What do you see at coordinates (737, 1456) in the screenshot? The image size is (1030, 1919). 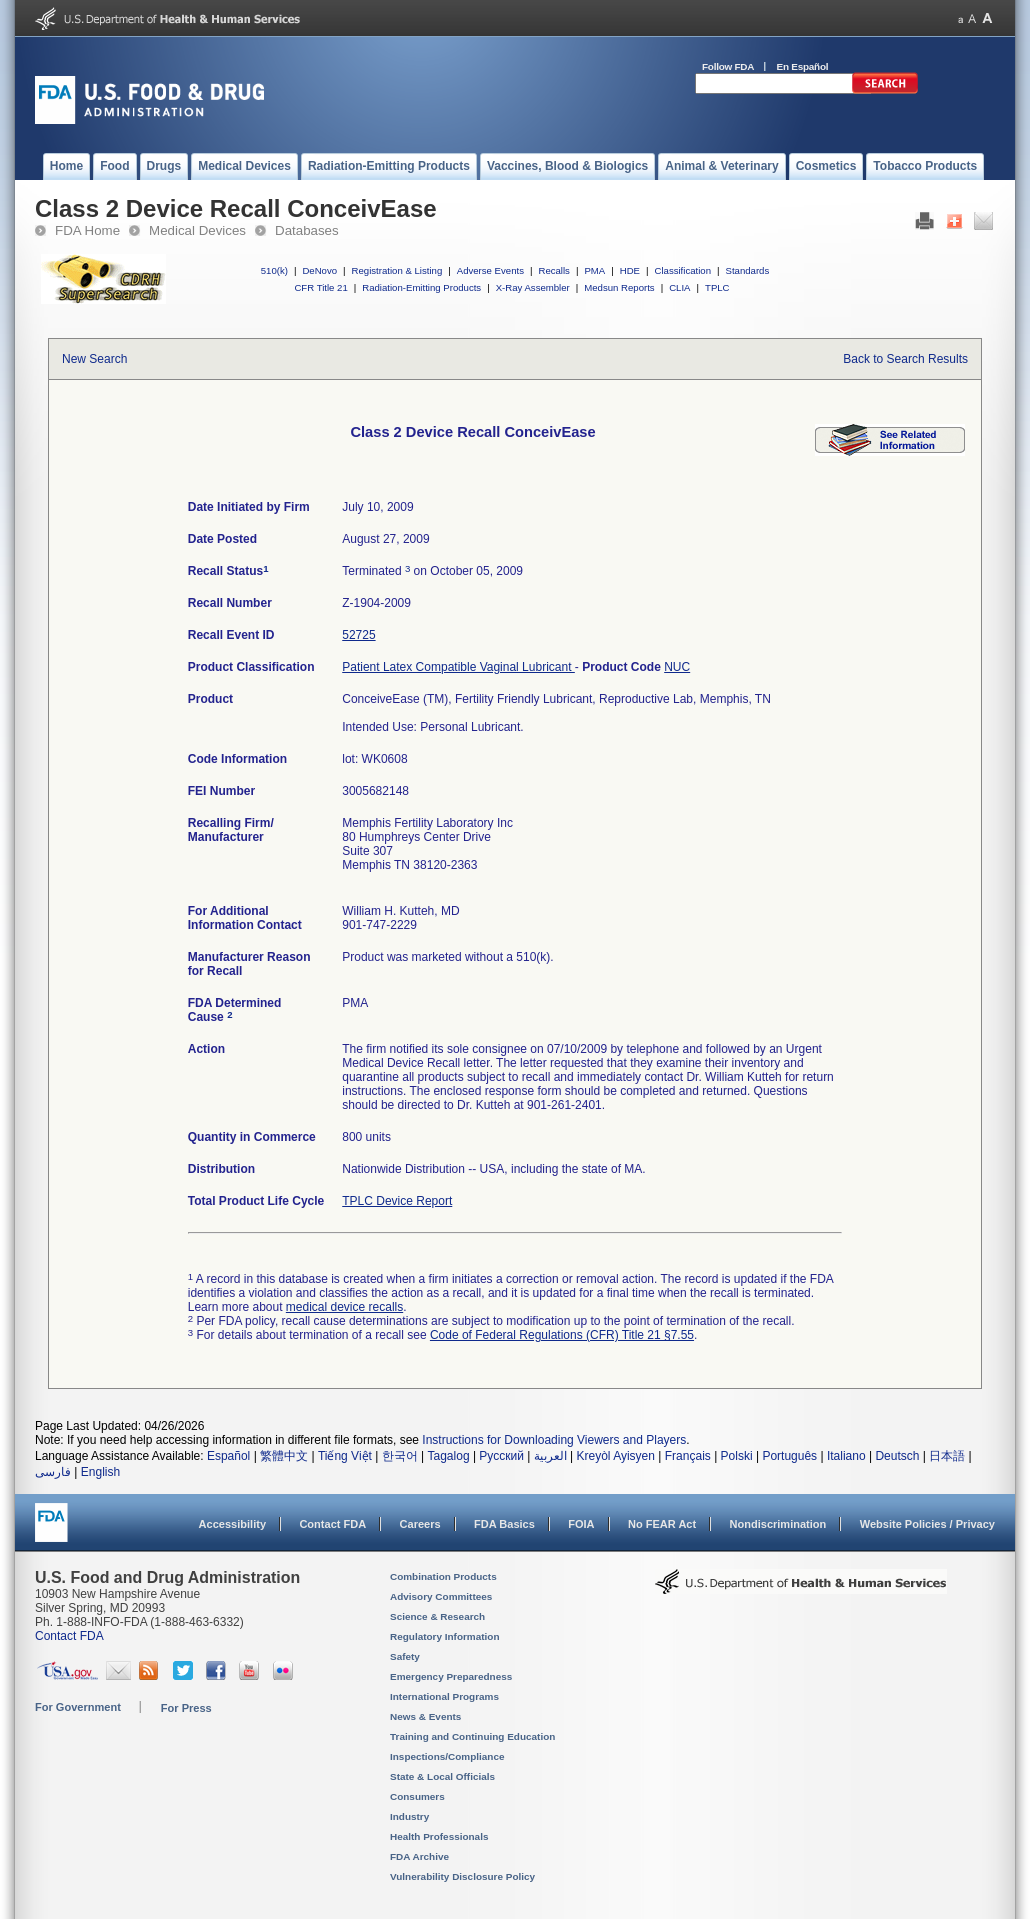 I see `Polski` at bounding box center [737, 1456].